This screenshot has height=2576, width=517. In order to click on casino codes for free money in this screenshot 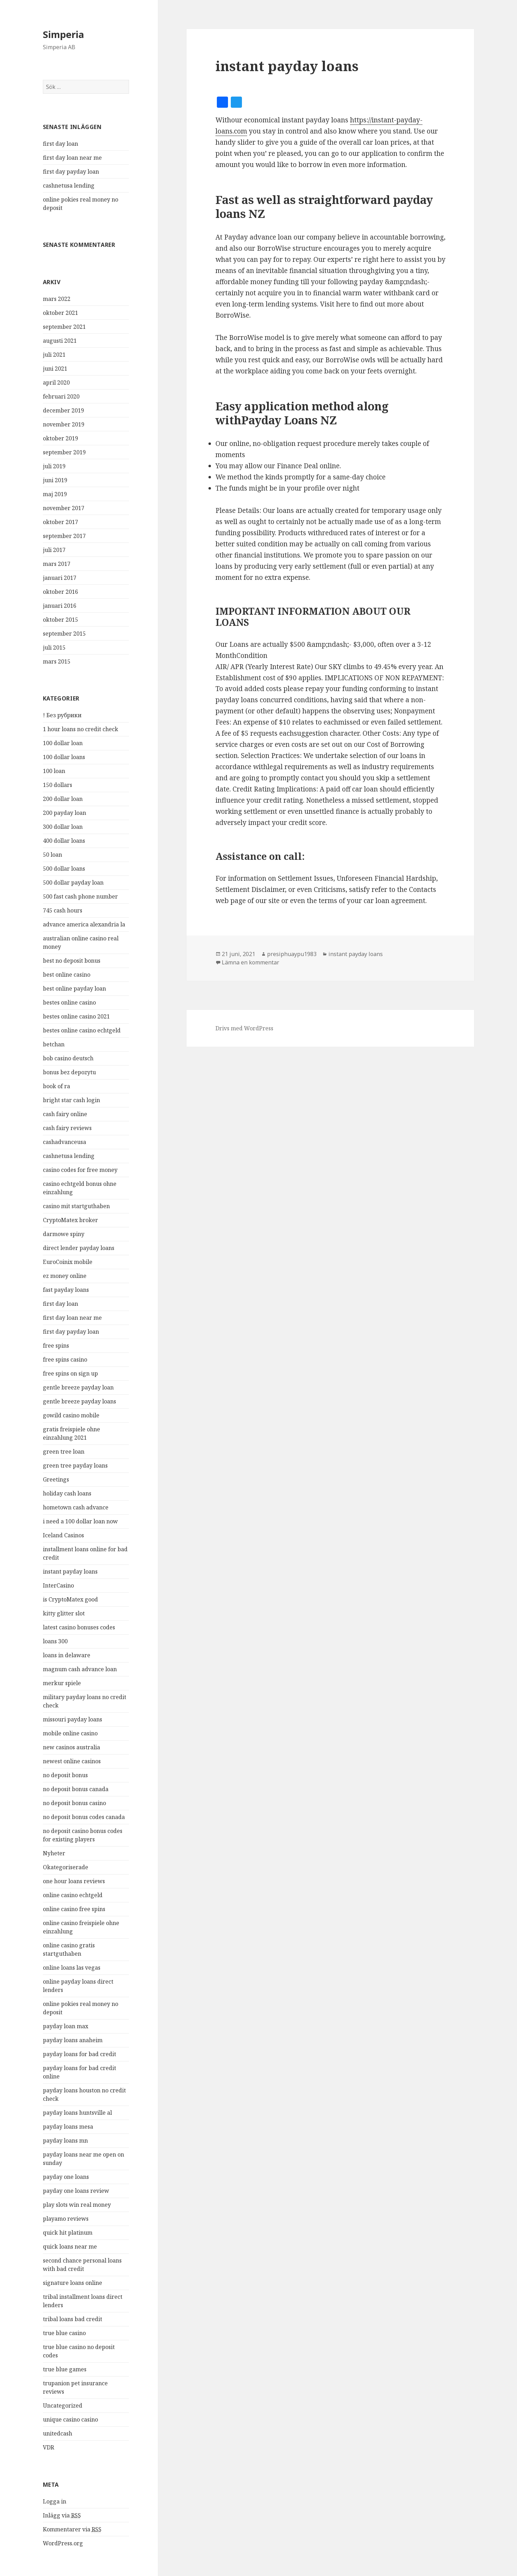, I will do `click(80, 1170)`.